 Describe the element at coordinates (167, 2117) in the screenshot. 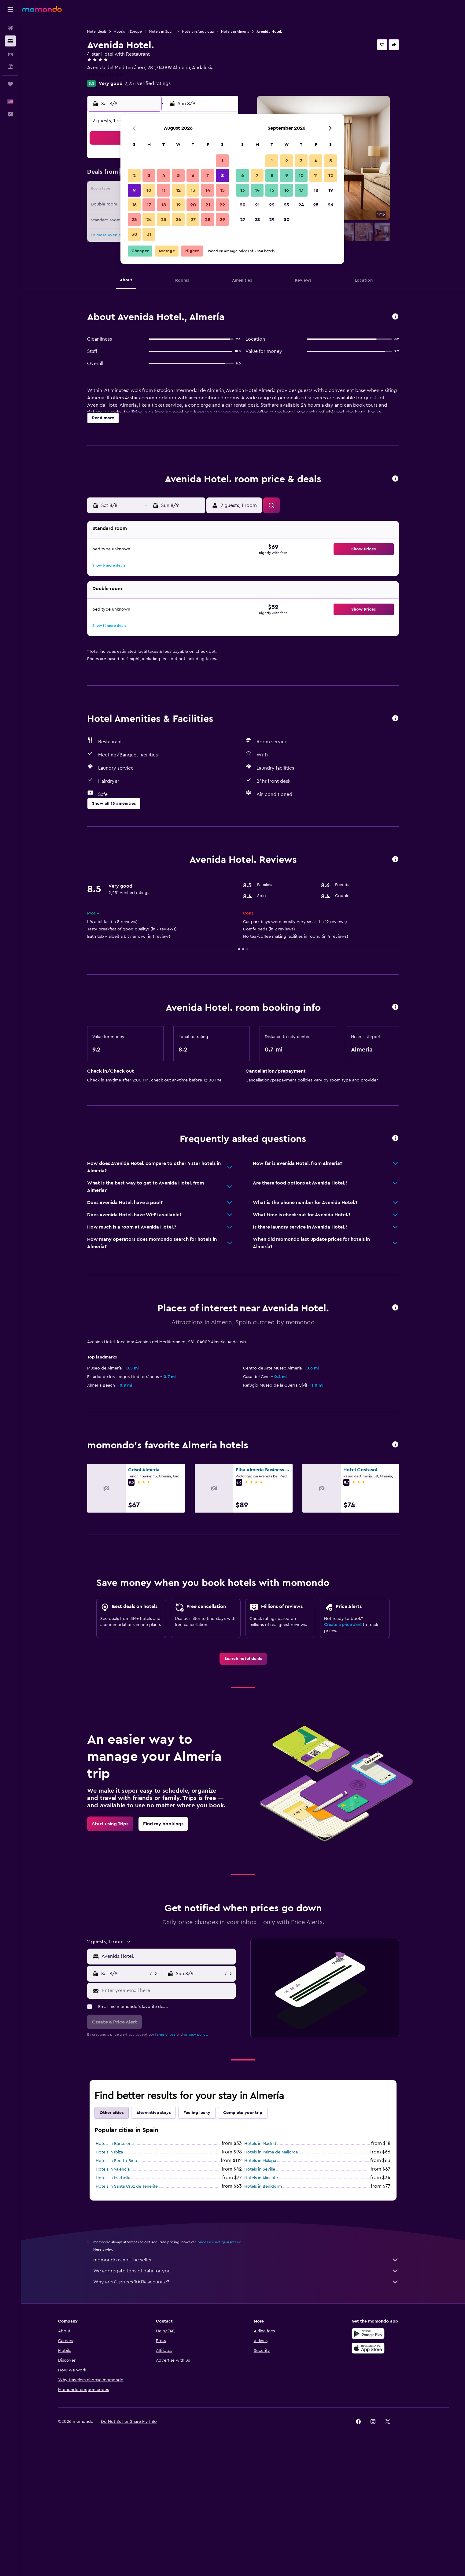

I see `[Enter your email here]` at that location.